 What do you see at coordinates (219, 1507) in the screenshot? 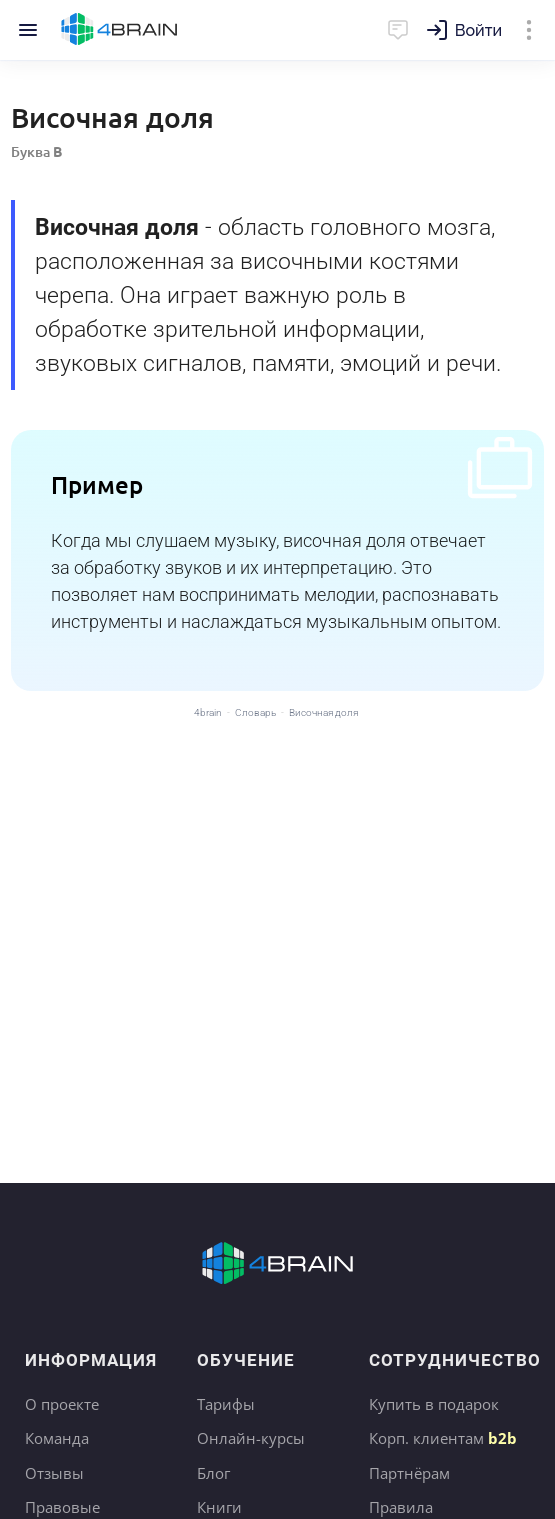
I see `Книги` at bounding box center [219, 1507].